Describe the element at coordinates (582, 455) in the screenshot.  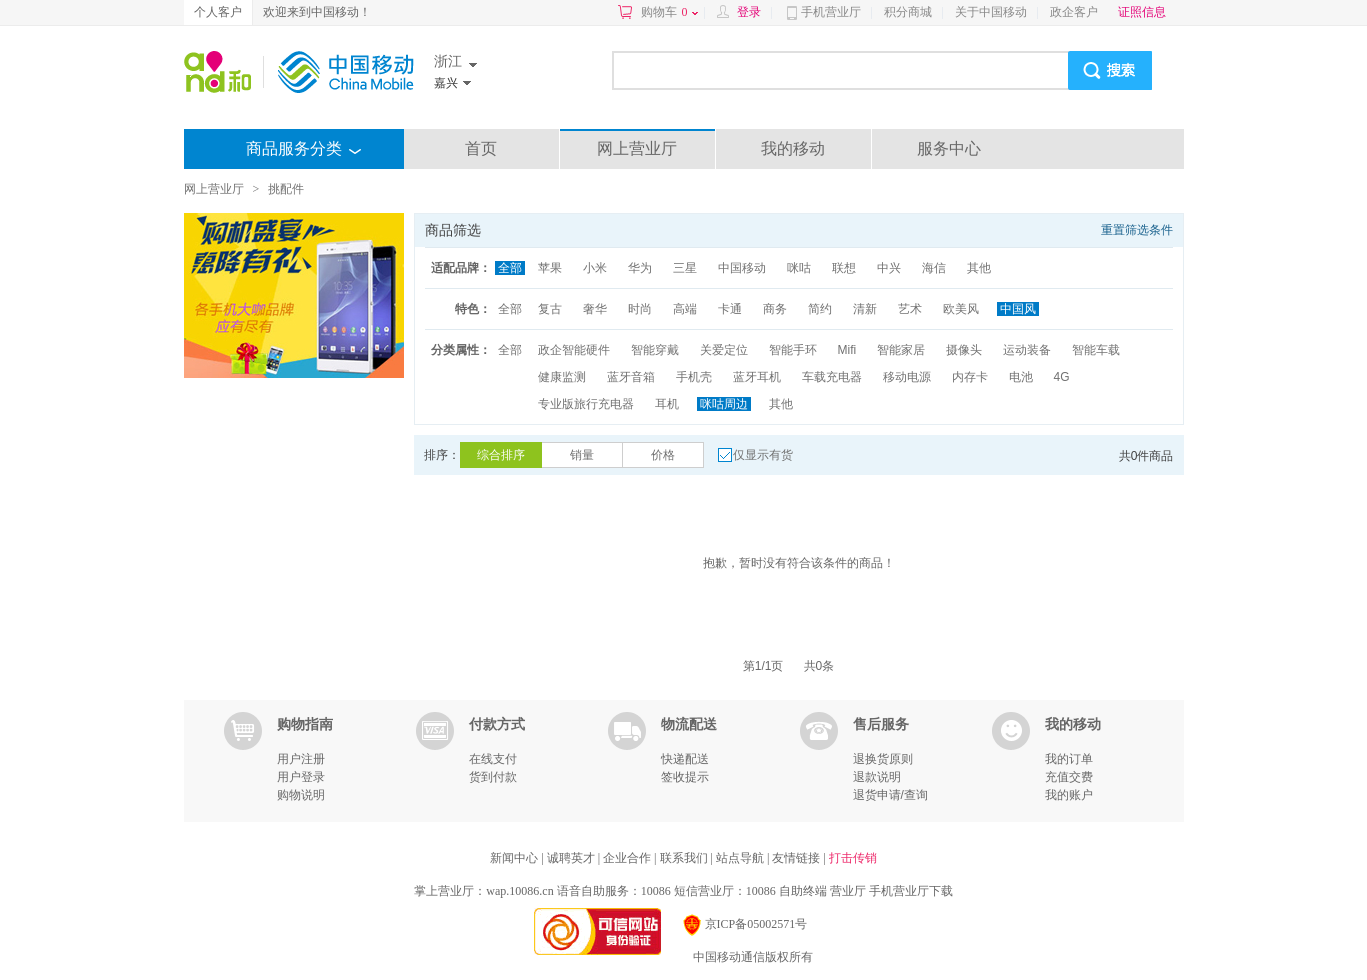
I see `销量` at that location.